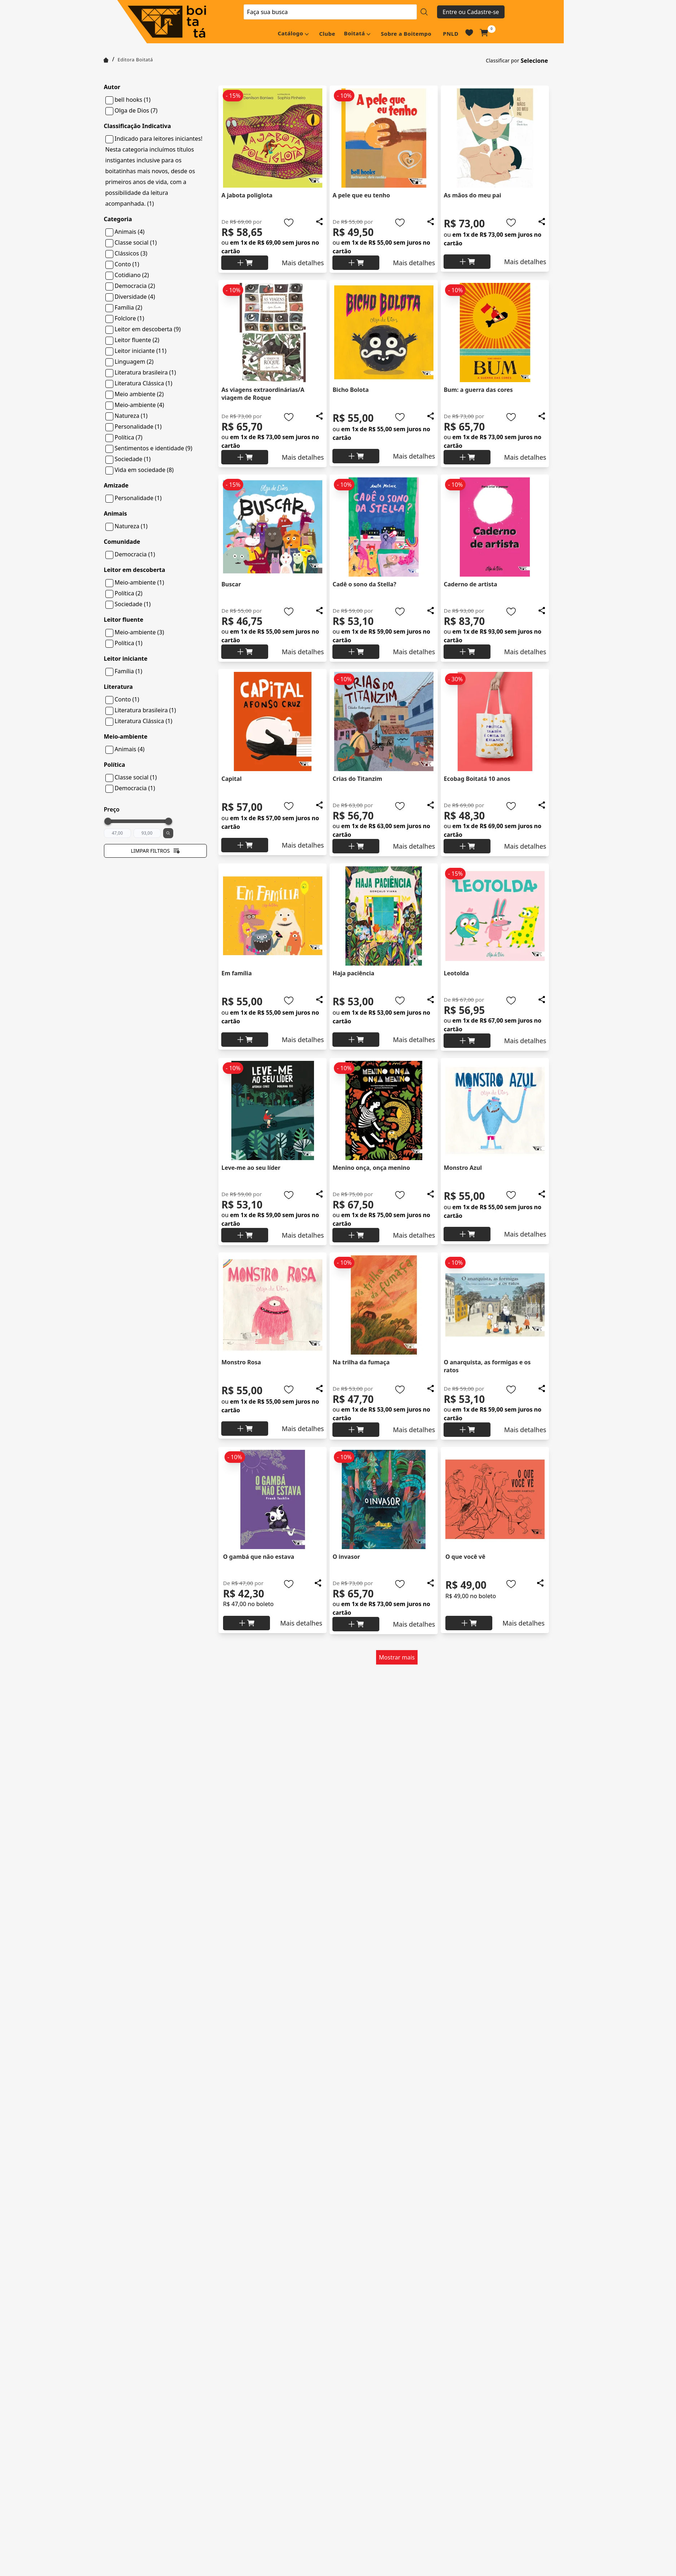  I want to click on Linguagem (2), so click(134, 362).